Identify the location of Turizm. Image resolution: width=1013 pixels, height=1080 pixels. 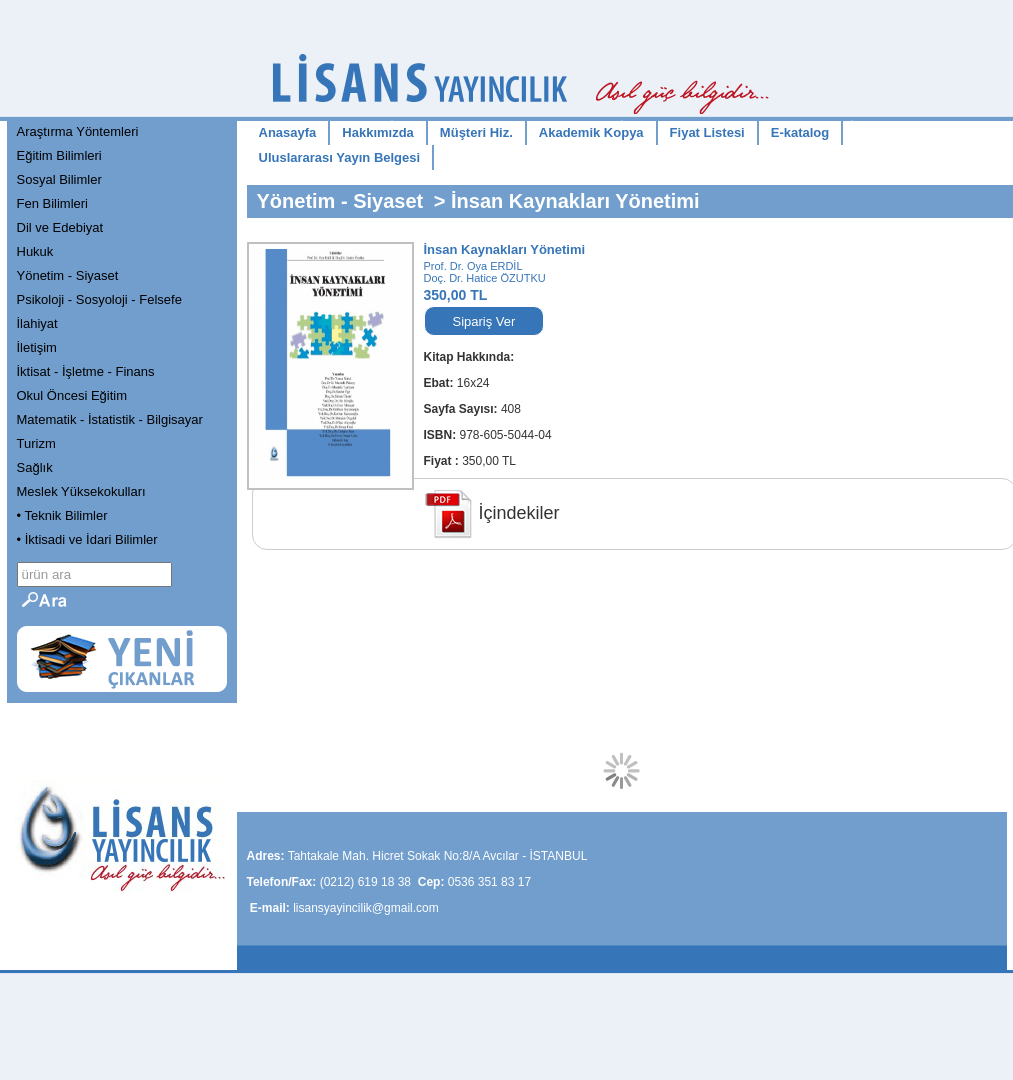
(36, 443).